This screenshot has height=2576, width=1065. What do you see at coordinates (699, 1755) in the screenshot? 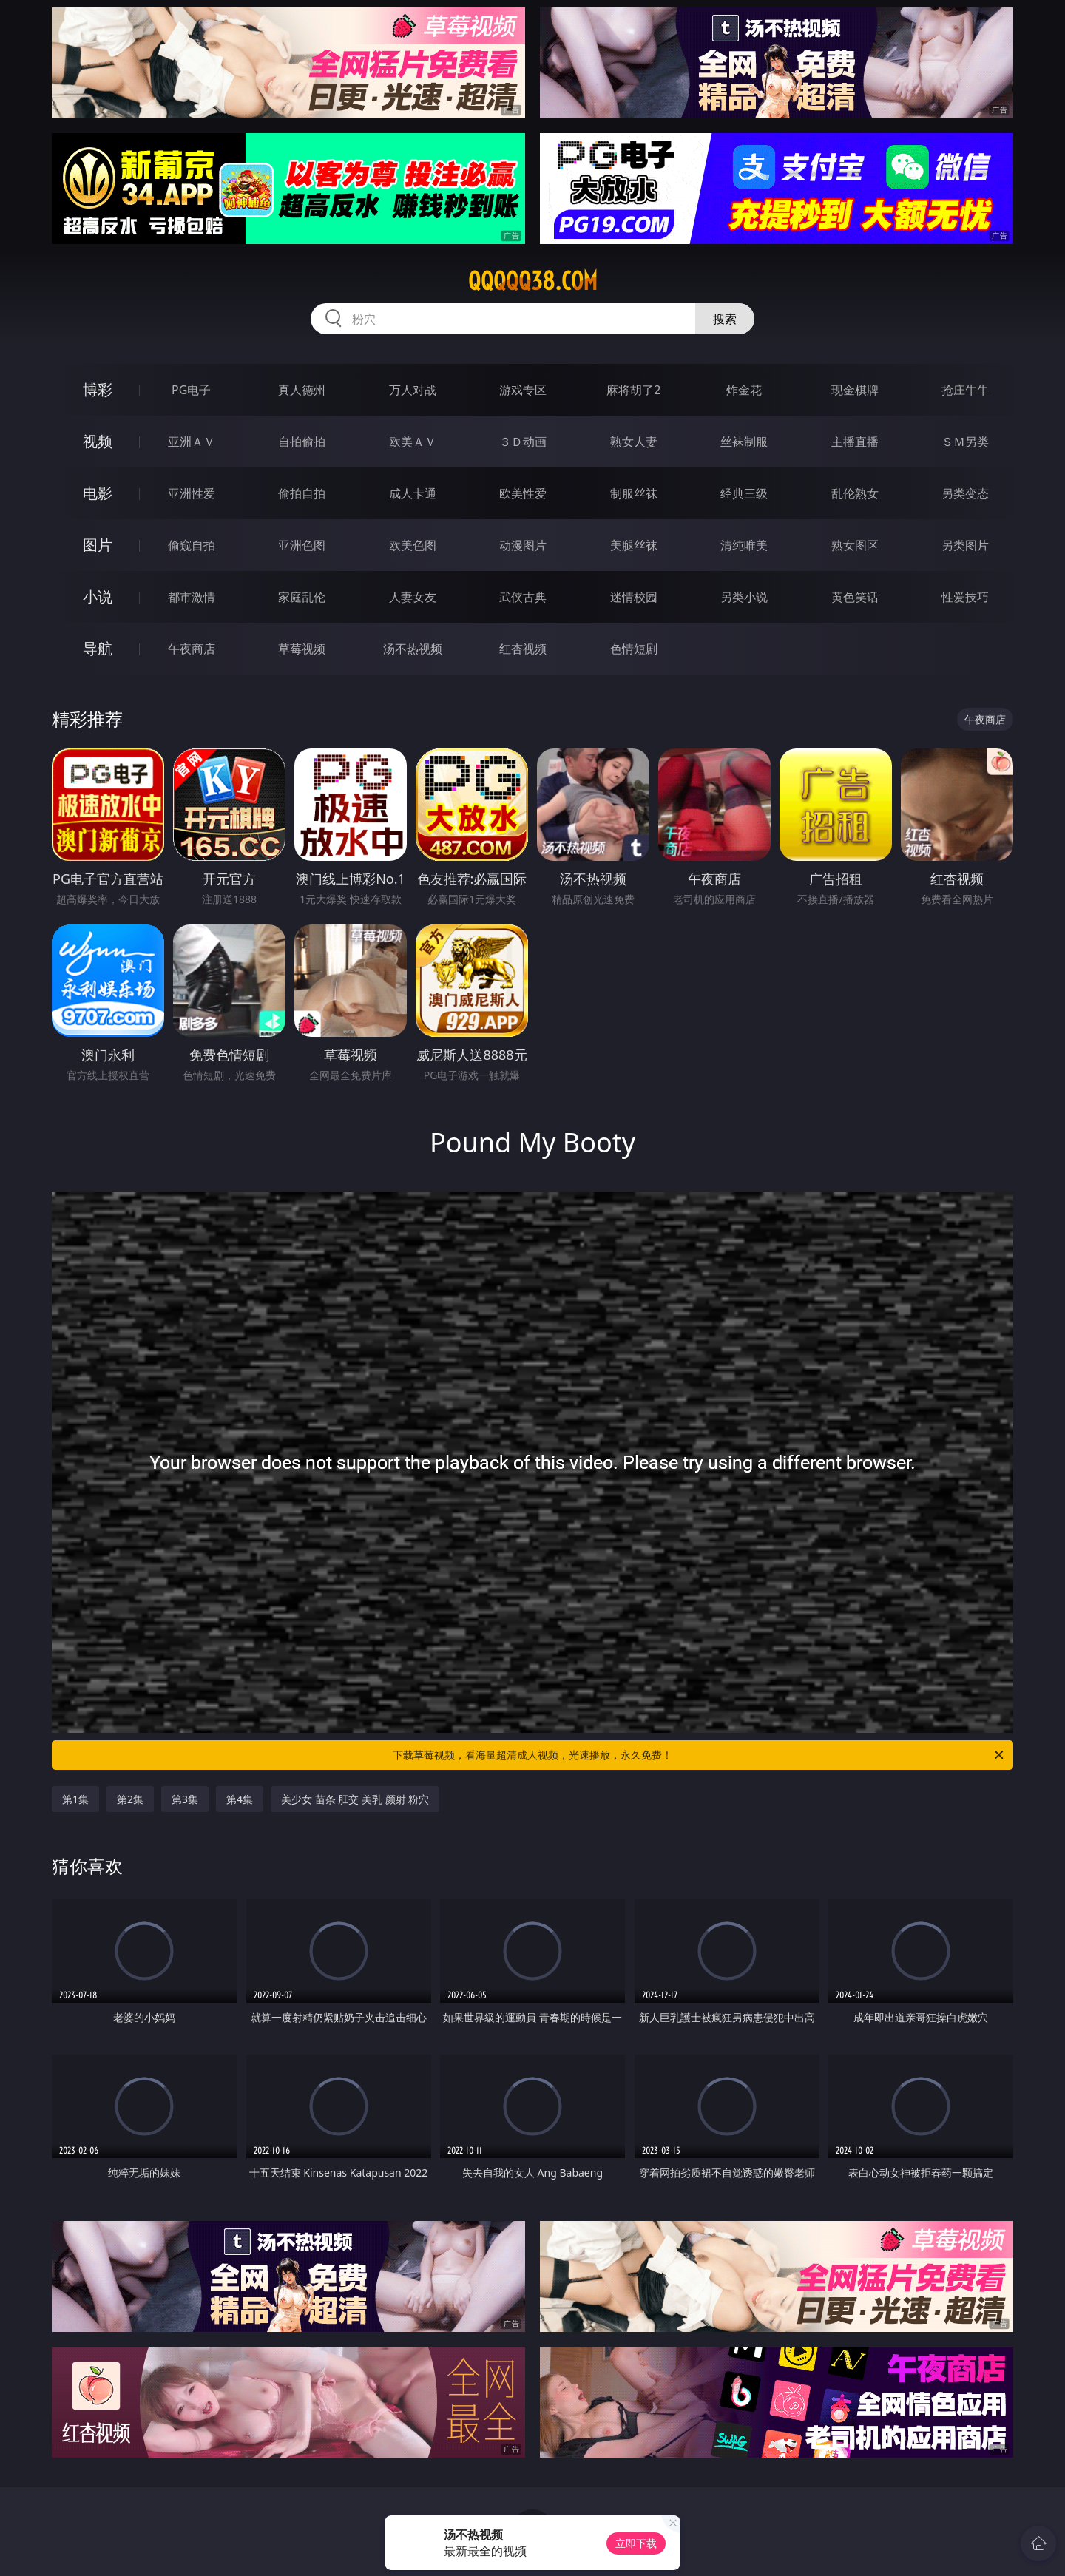
I see `下载草莓视频，看海量超清成人视频，光速播放，永久免费！` at bounding box center [699, 1755].